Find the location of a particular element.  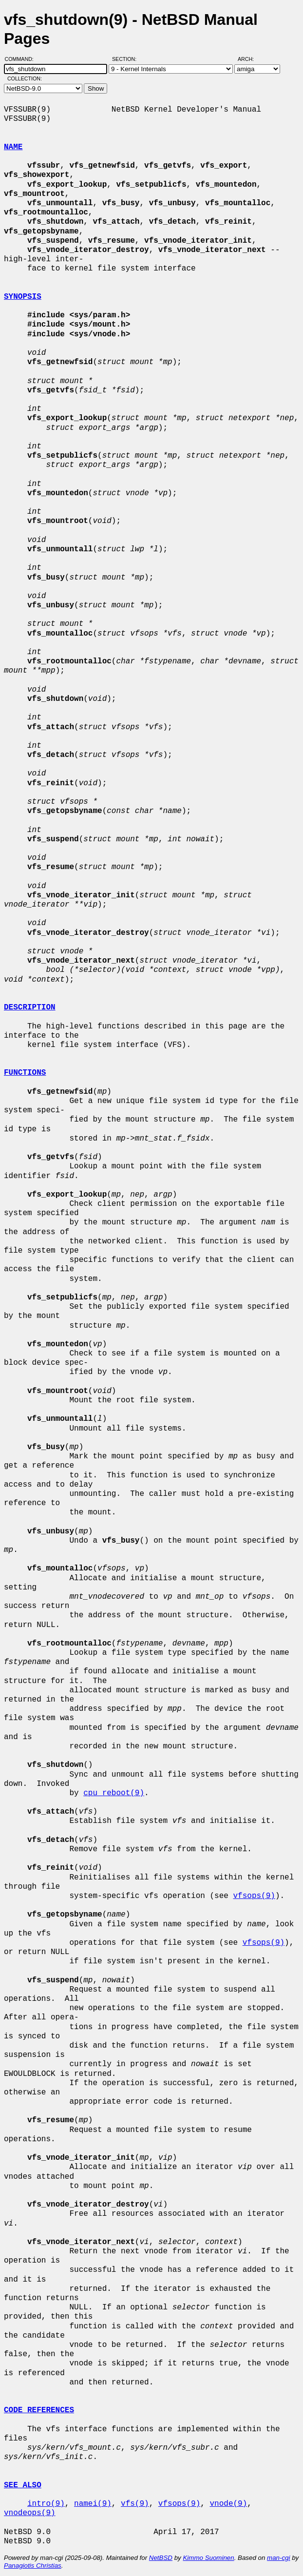

SEE ALSO is located at coordinates (22, 2485).